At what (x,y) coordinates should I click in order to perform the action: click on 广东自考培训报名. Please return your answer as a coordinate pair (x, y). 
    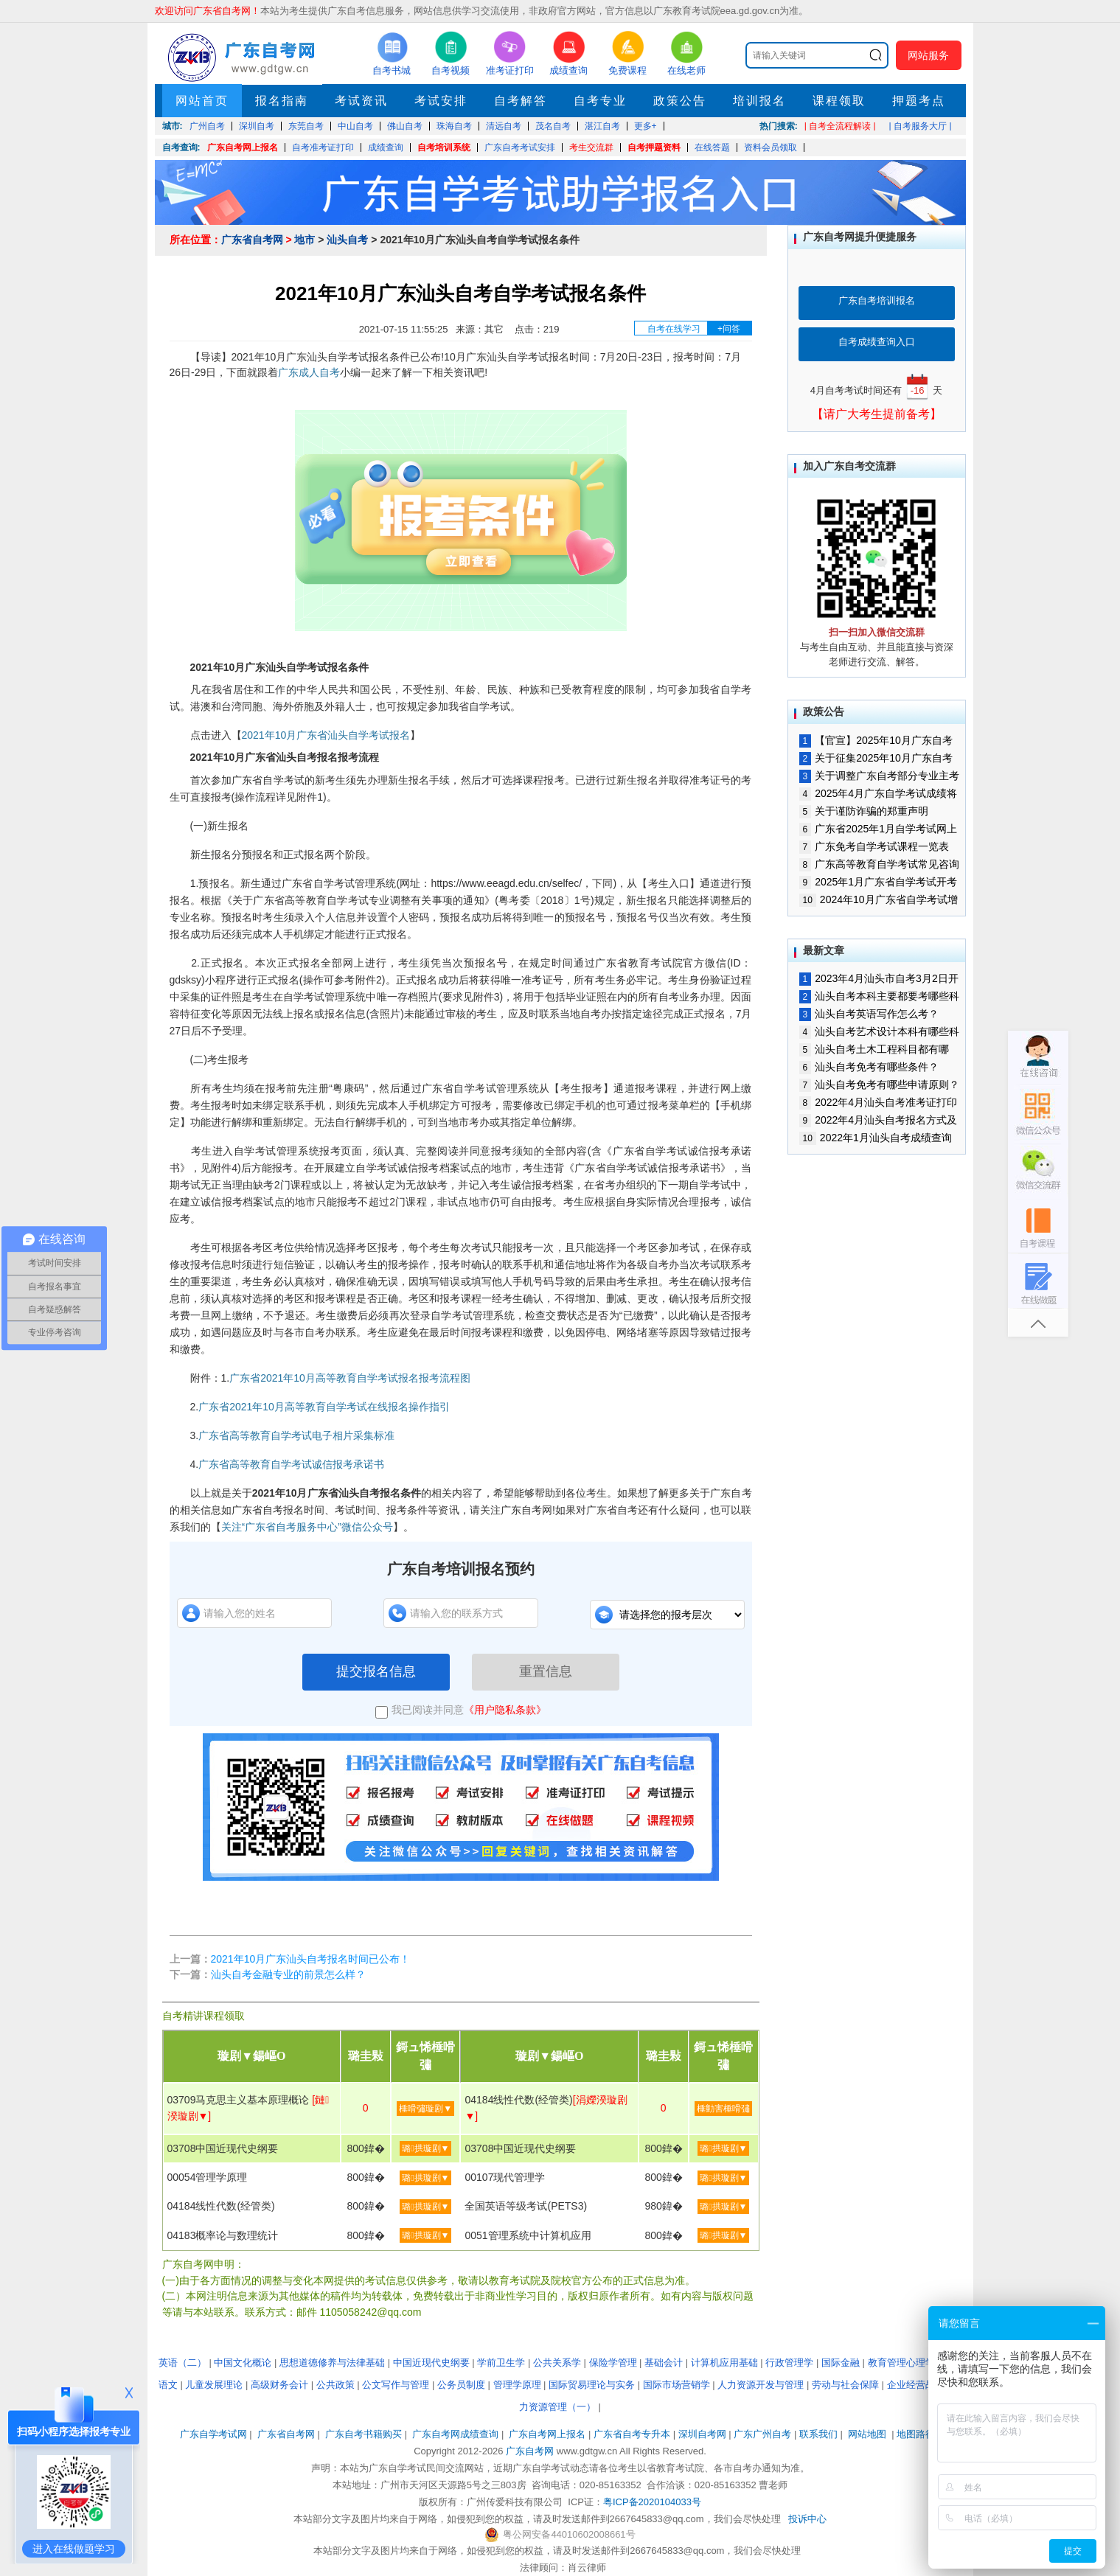
    Looking at the image, I should click on (876, 300).